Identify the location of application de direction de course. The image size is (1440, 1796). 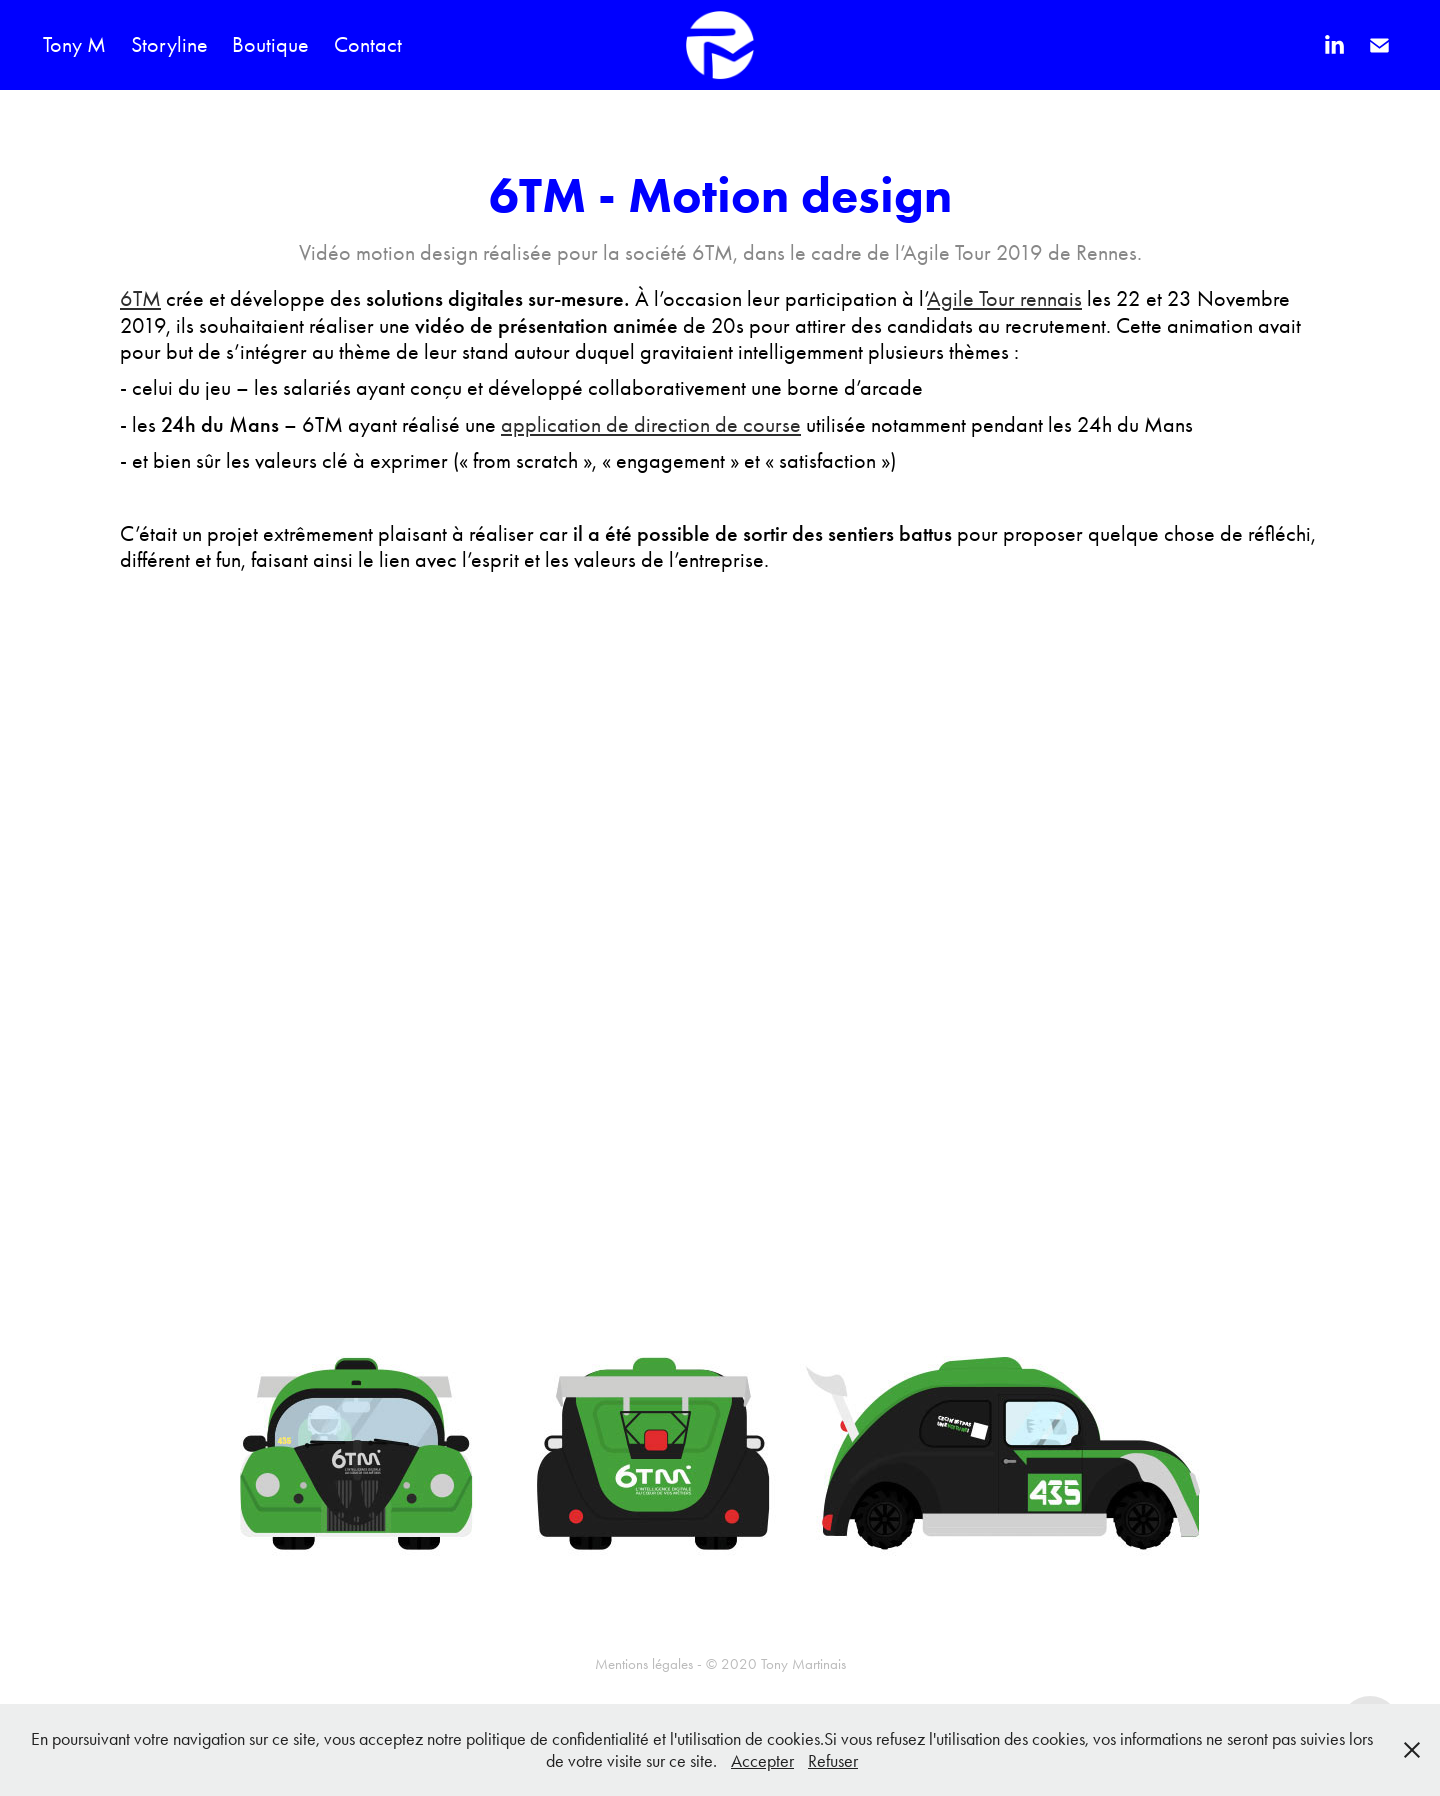
(651, 425).